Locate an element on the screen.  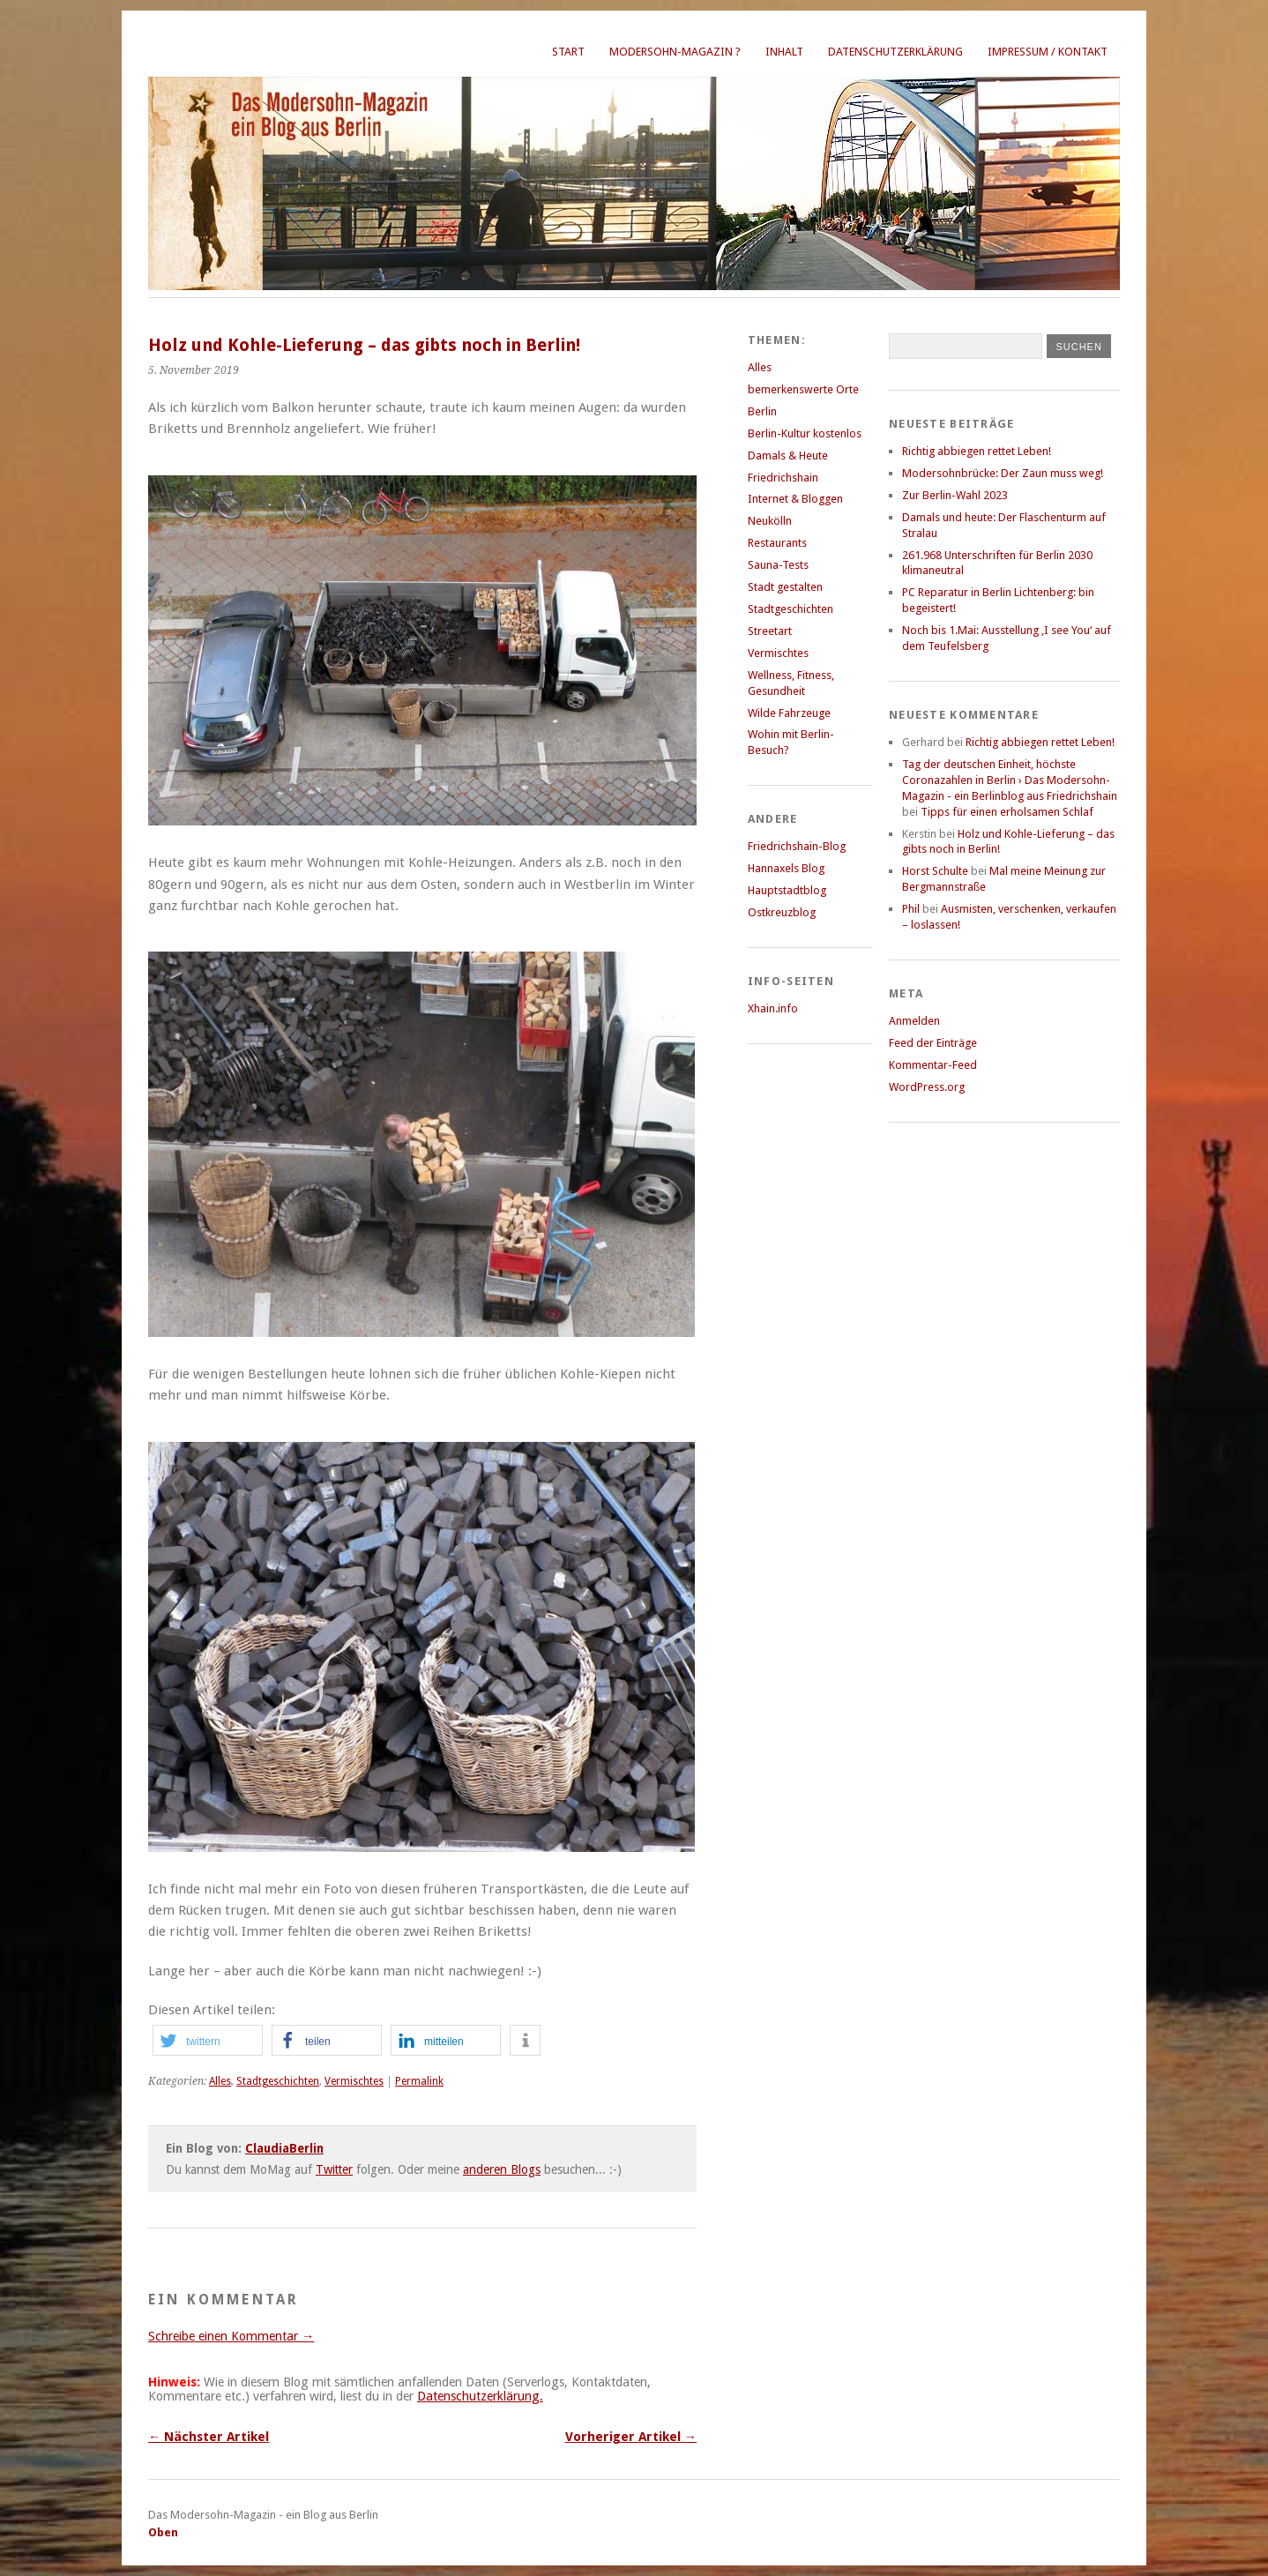
Stadt gestalten is located at coordinates (785, 587).